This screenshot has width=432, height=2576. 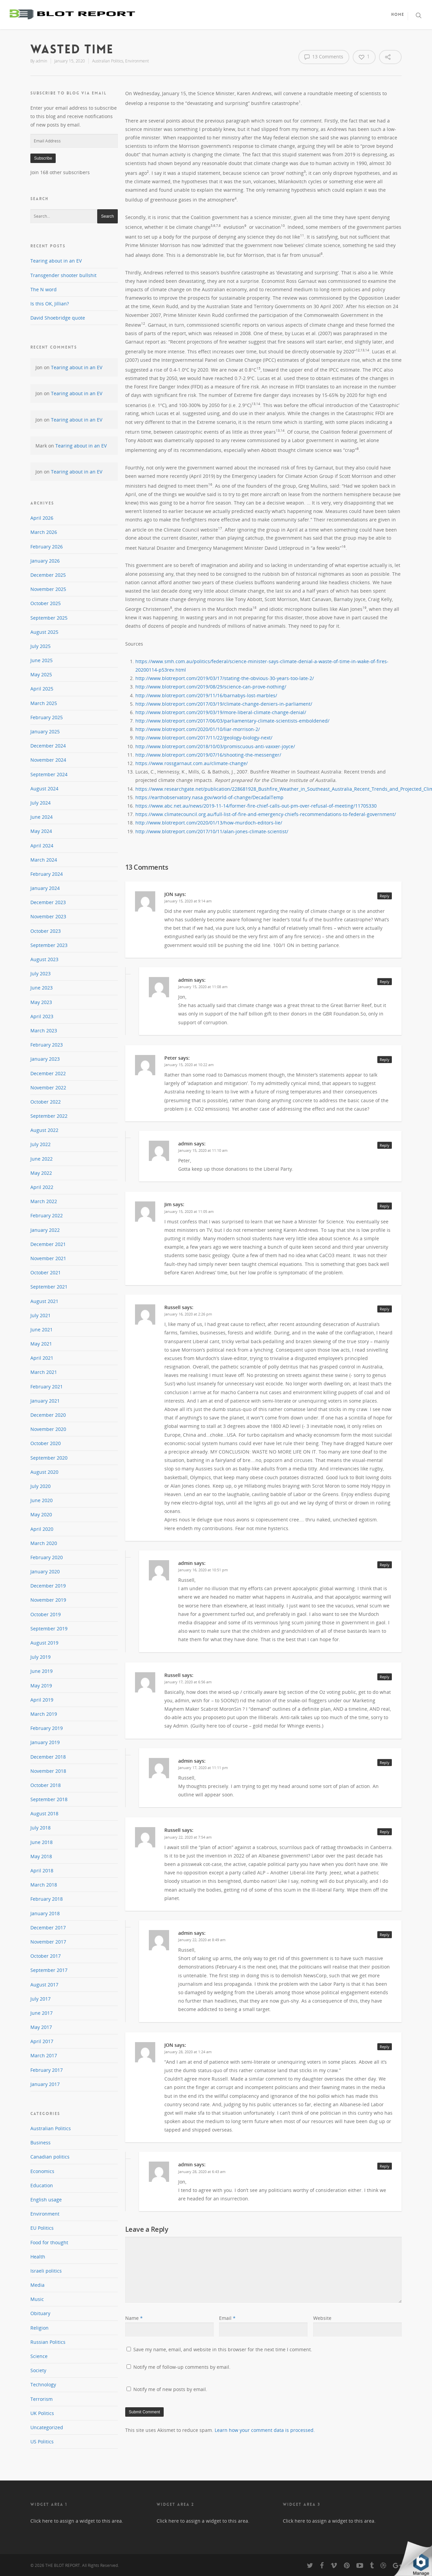 What do you see at coordinates (107, 61) in the screenshot?
I see `Australian Politics` at bounding box center [107, 61].